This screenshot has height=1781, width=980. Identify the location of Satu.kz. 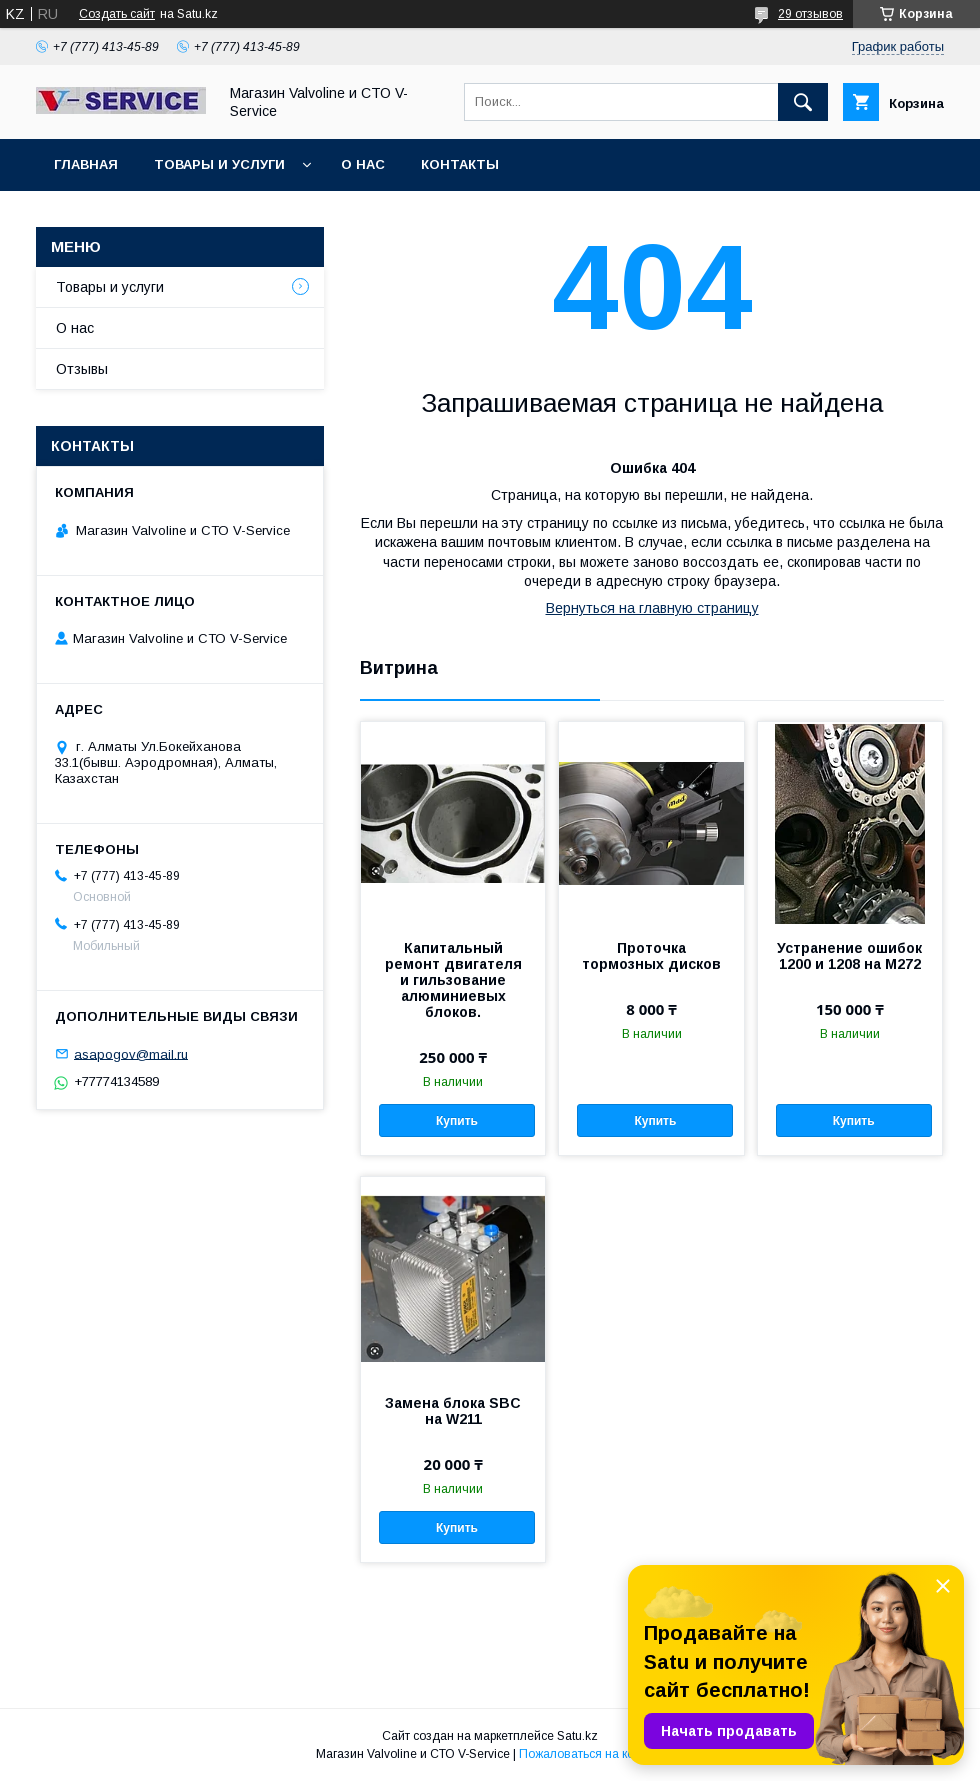
(577, 1736).